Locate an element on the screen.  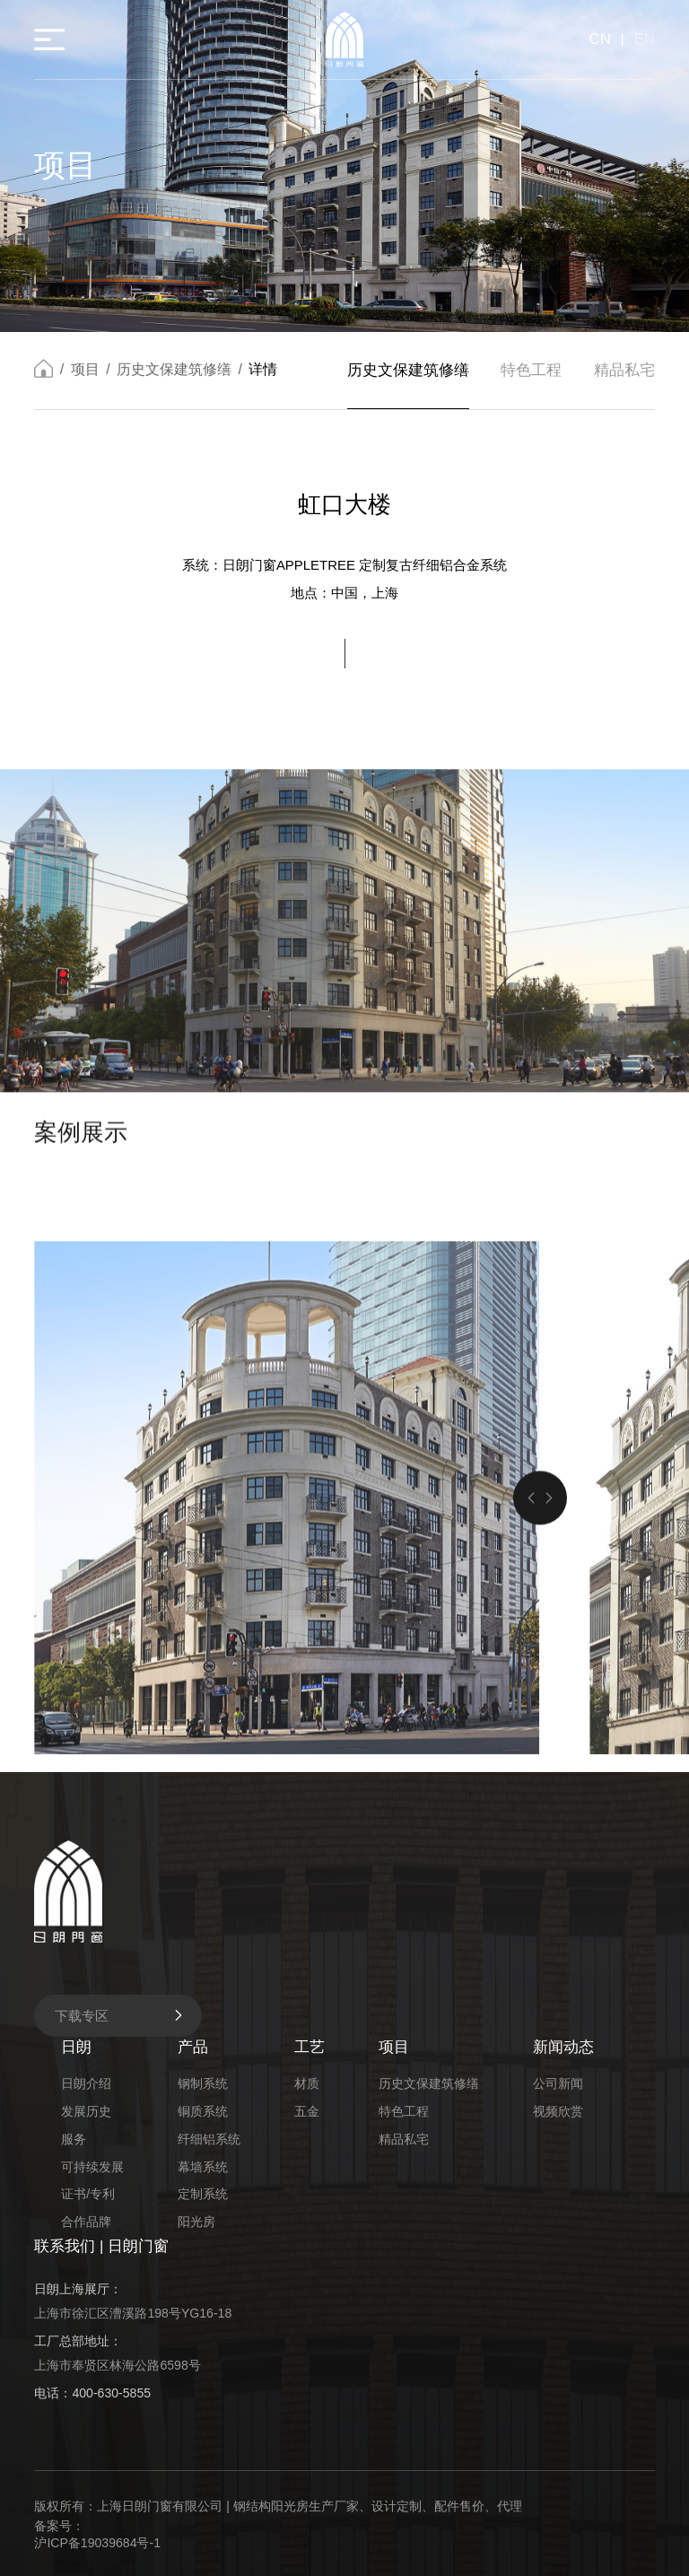
阳光房 is located at coordinates (196, 2221).